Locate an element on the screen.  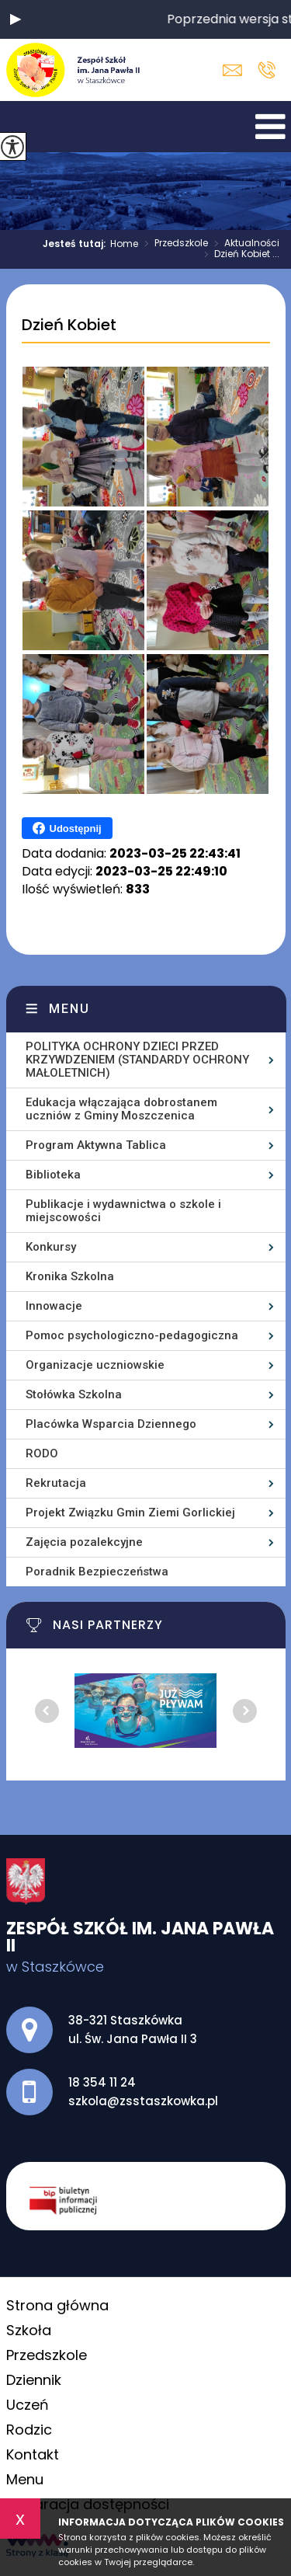
18 354 11 24 is located at coordinates (266, 69).